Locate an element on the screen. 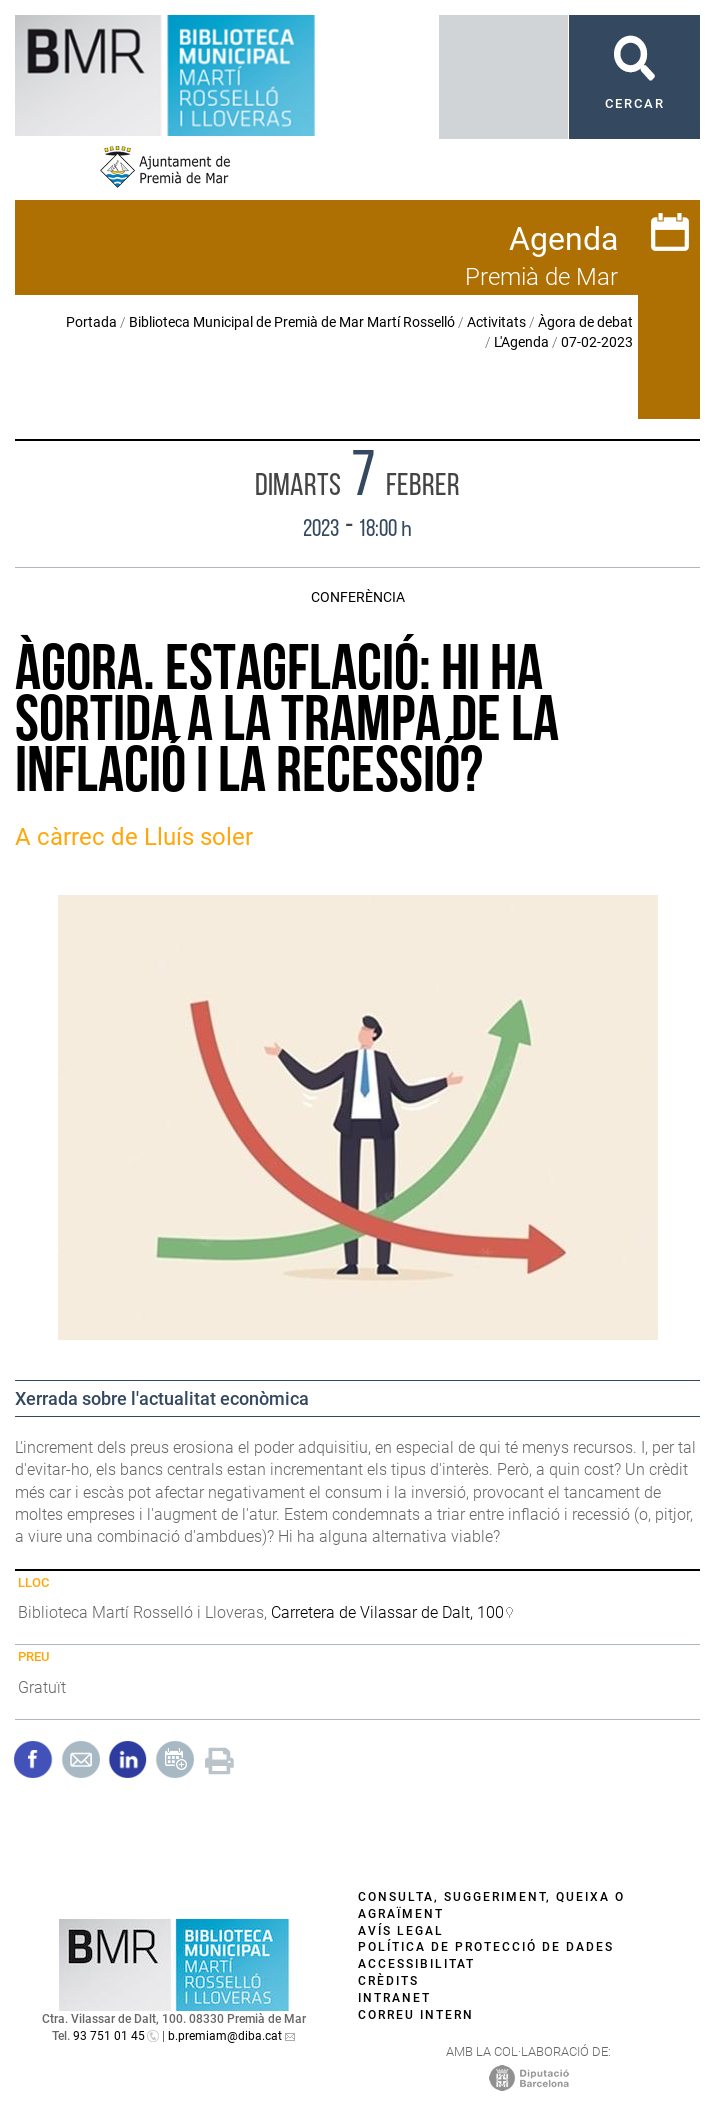 The image size is (715, 2114). Biblioteca Municipal de Premià de Mar Martí Rosselló is located at coordinates (292, 322).